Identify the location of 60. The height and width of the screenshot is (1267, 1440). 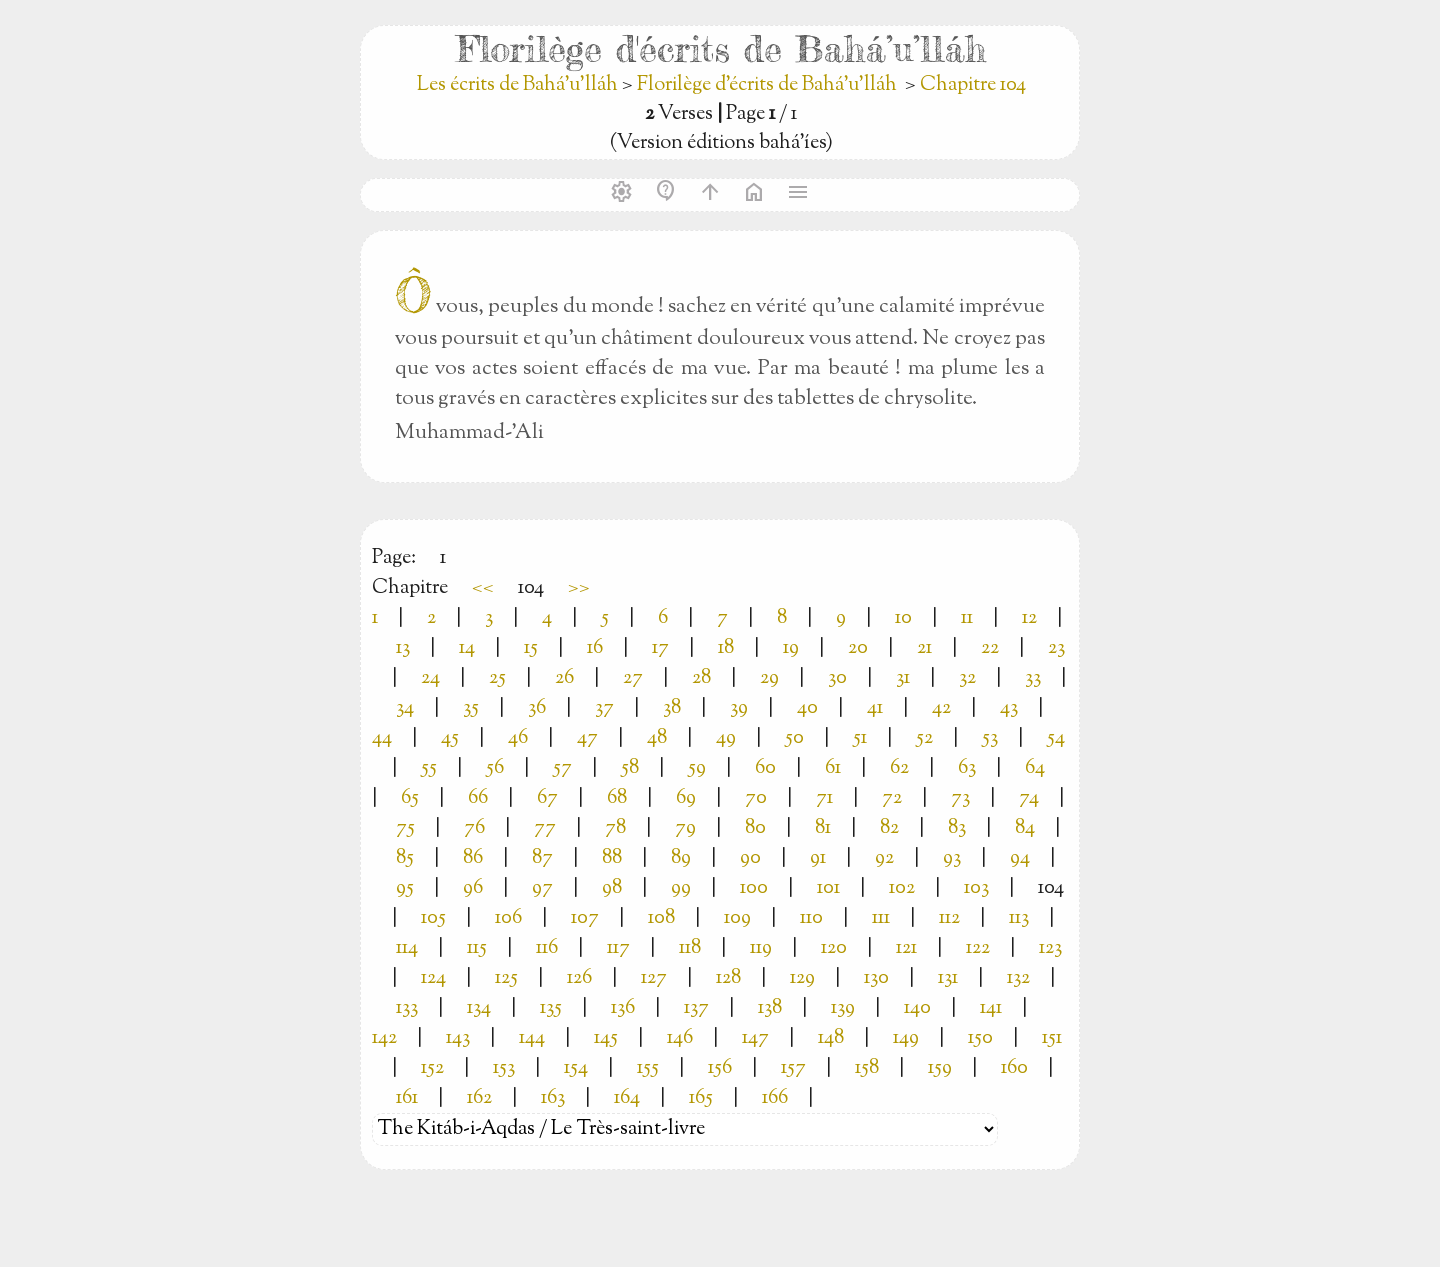
(765, 768).